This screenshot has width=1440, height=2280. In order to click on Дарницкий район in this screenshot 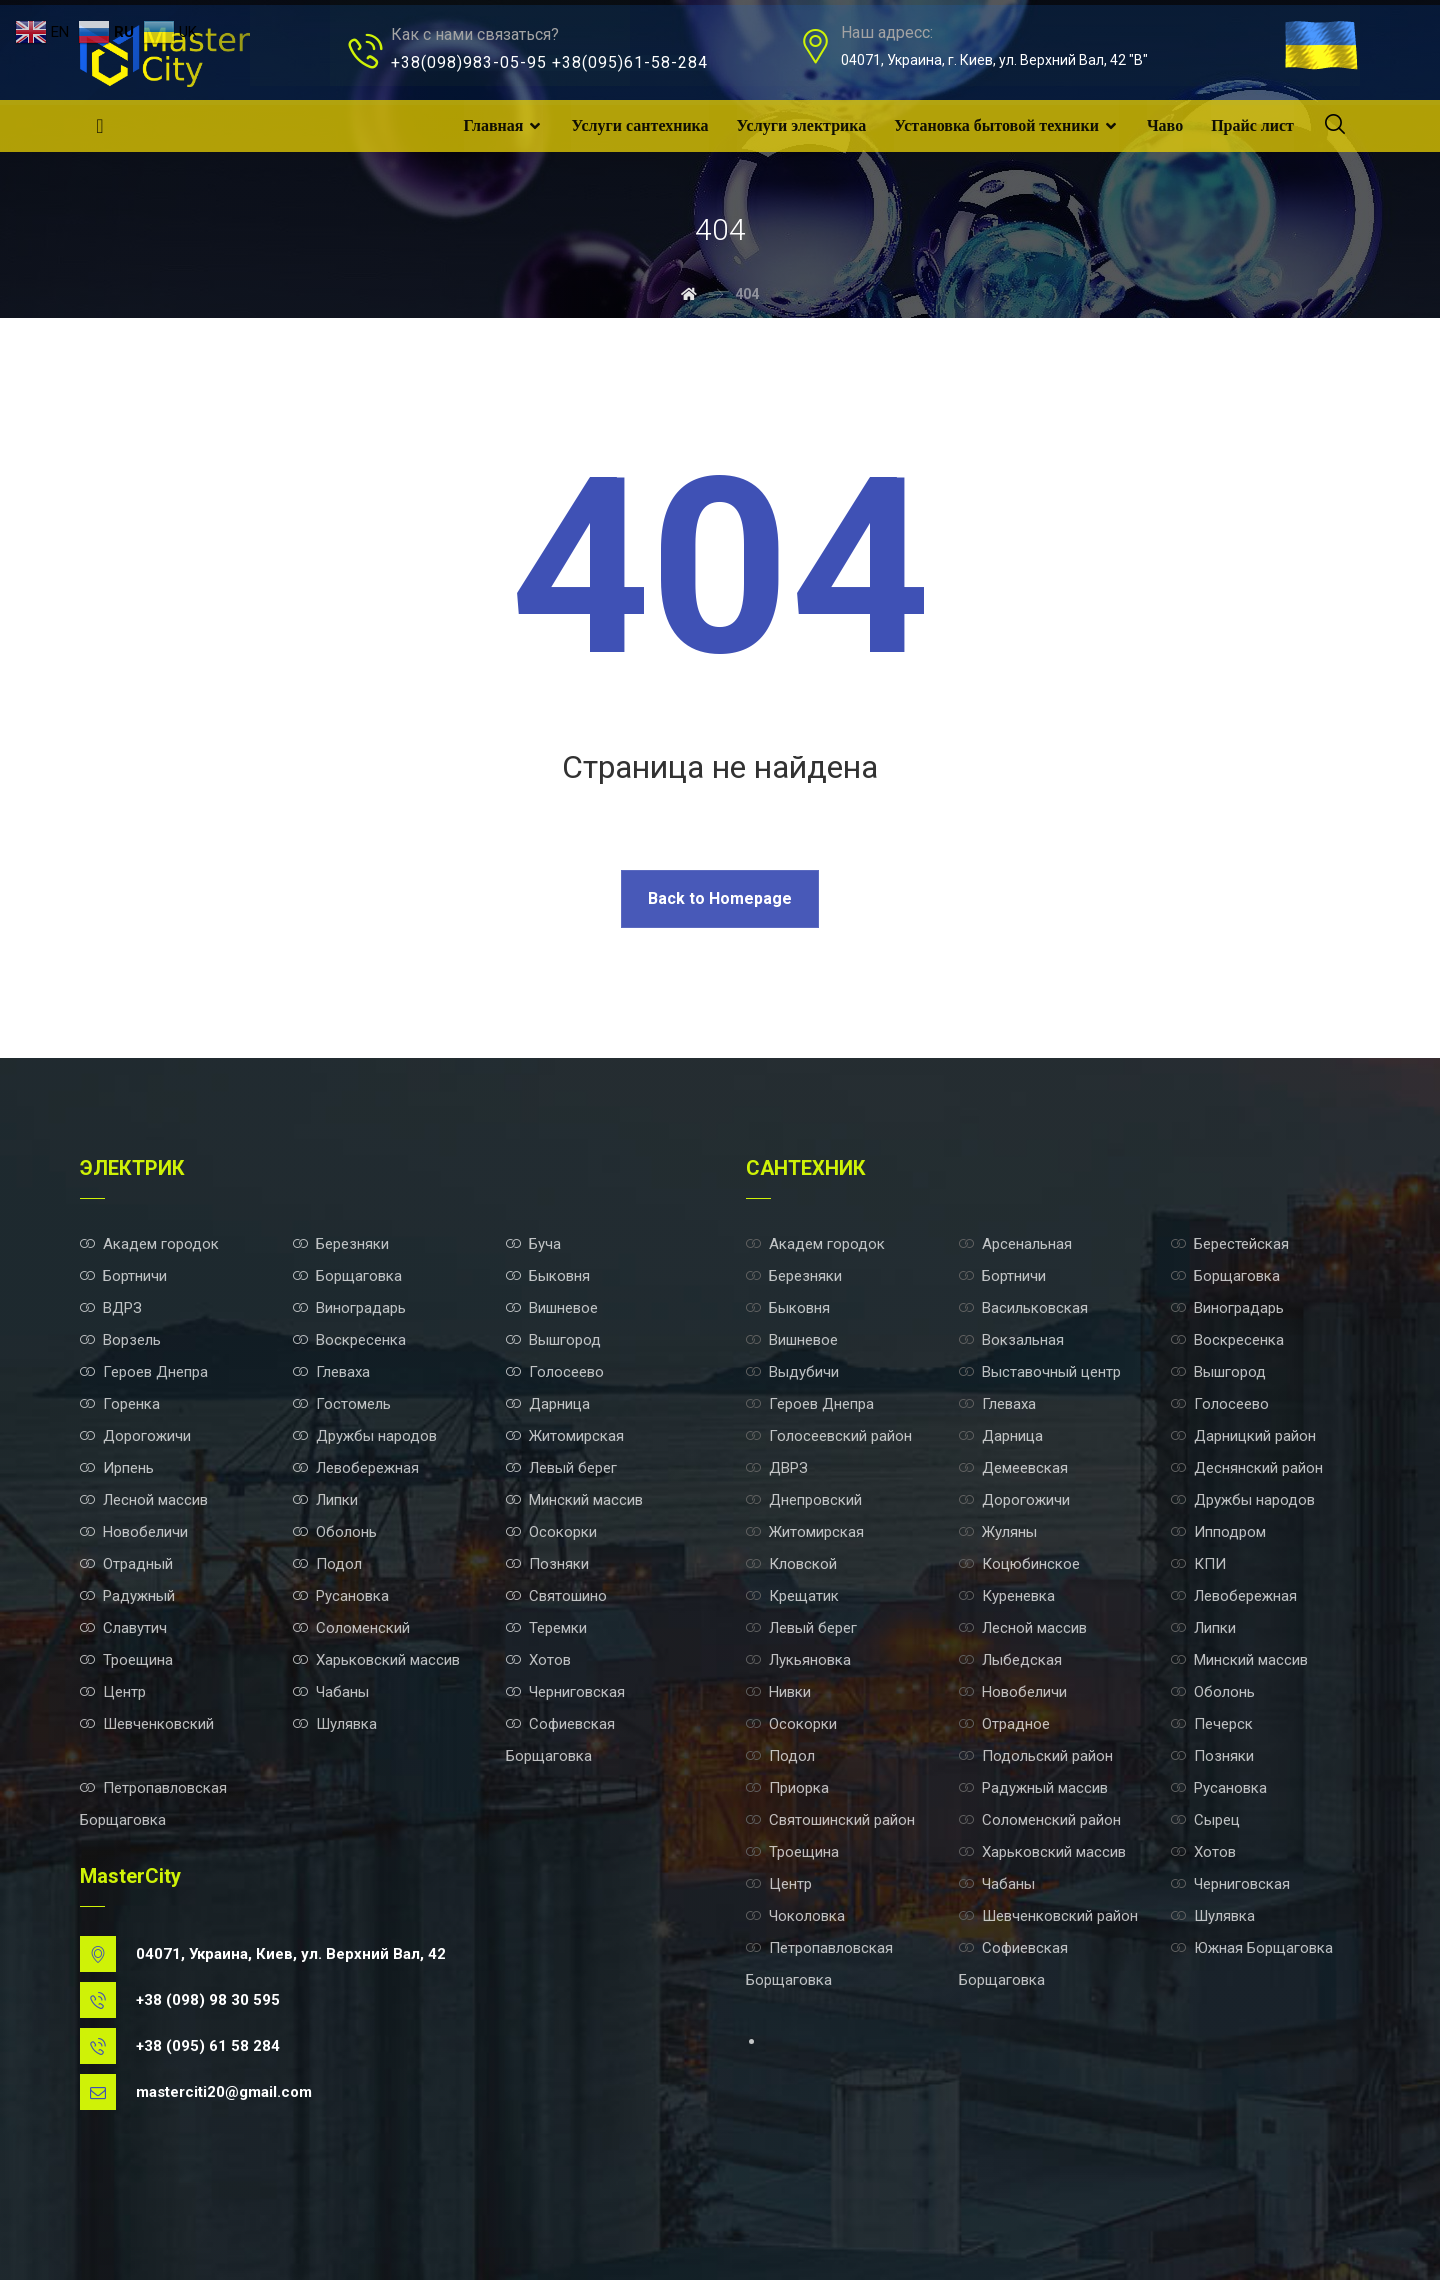, I will do `click(1243, 1436)`.